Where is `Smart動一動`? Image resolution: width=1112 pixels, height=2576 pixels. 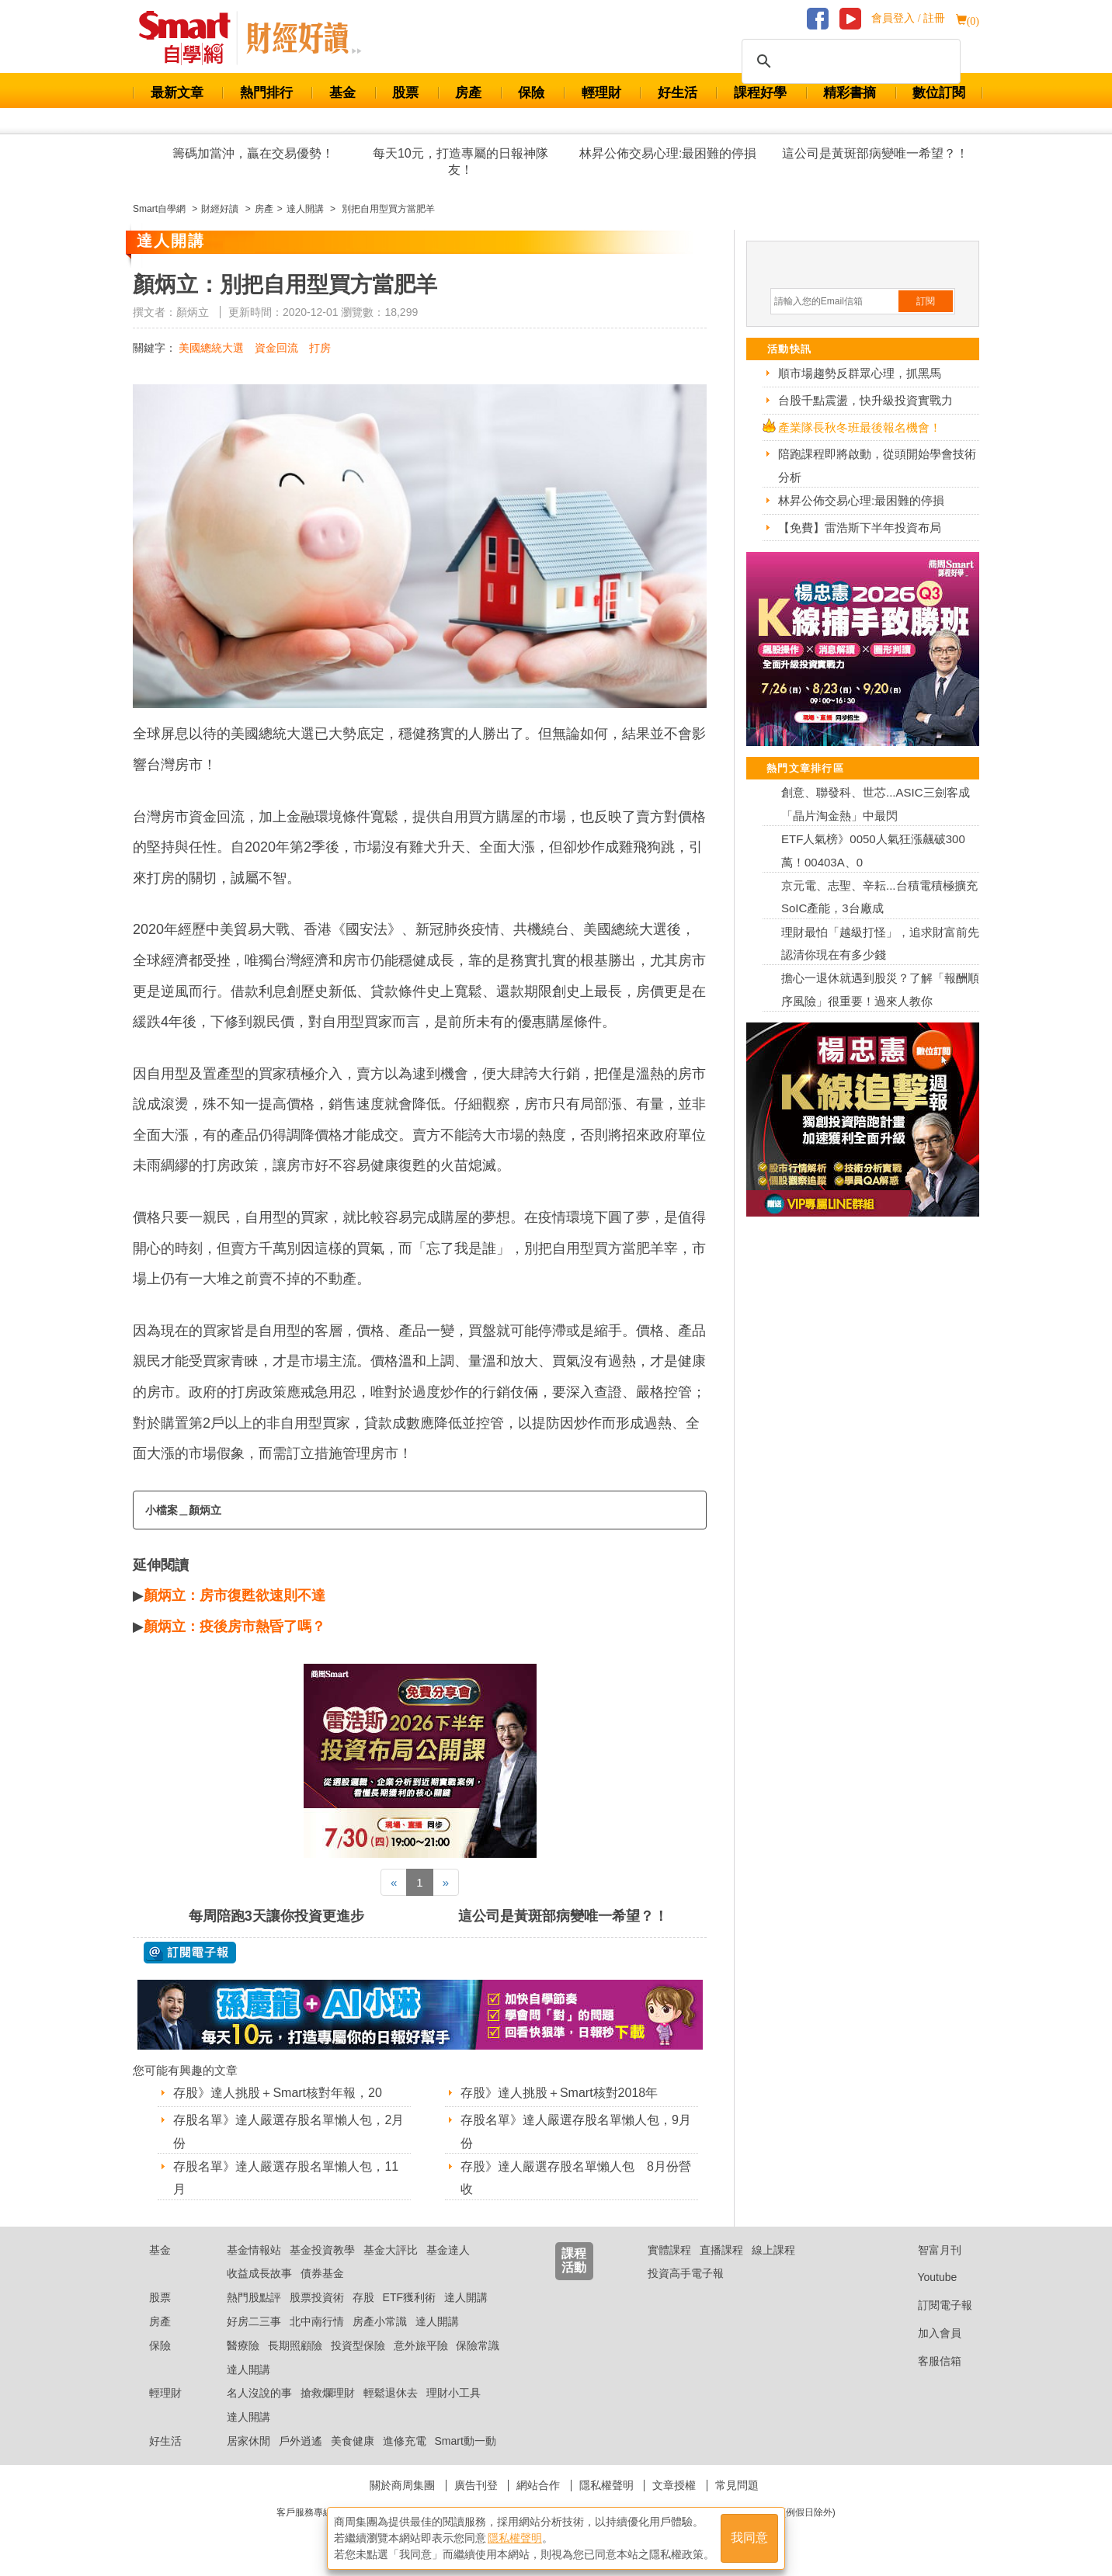 Smart動一動 is located at coordinates (464, 2441).